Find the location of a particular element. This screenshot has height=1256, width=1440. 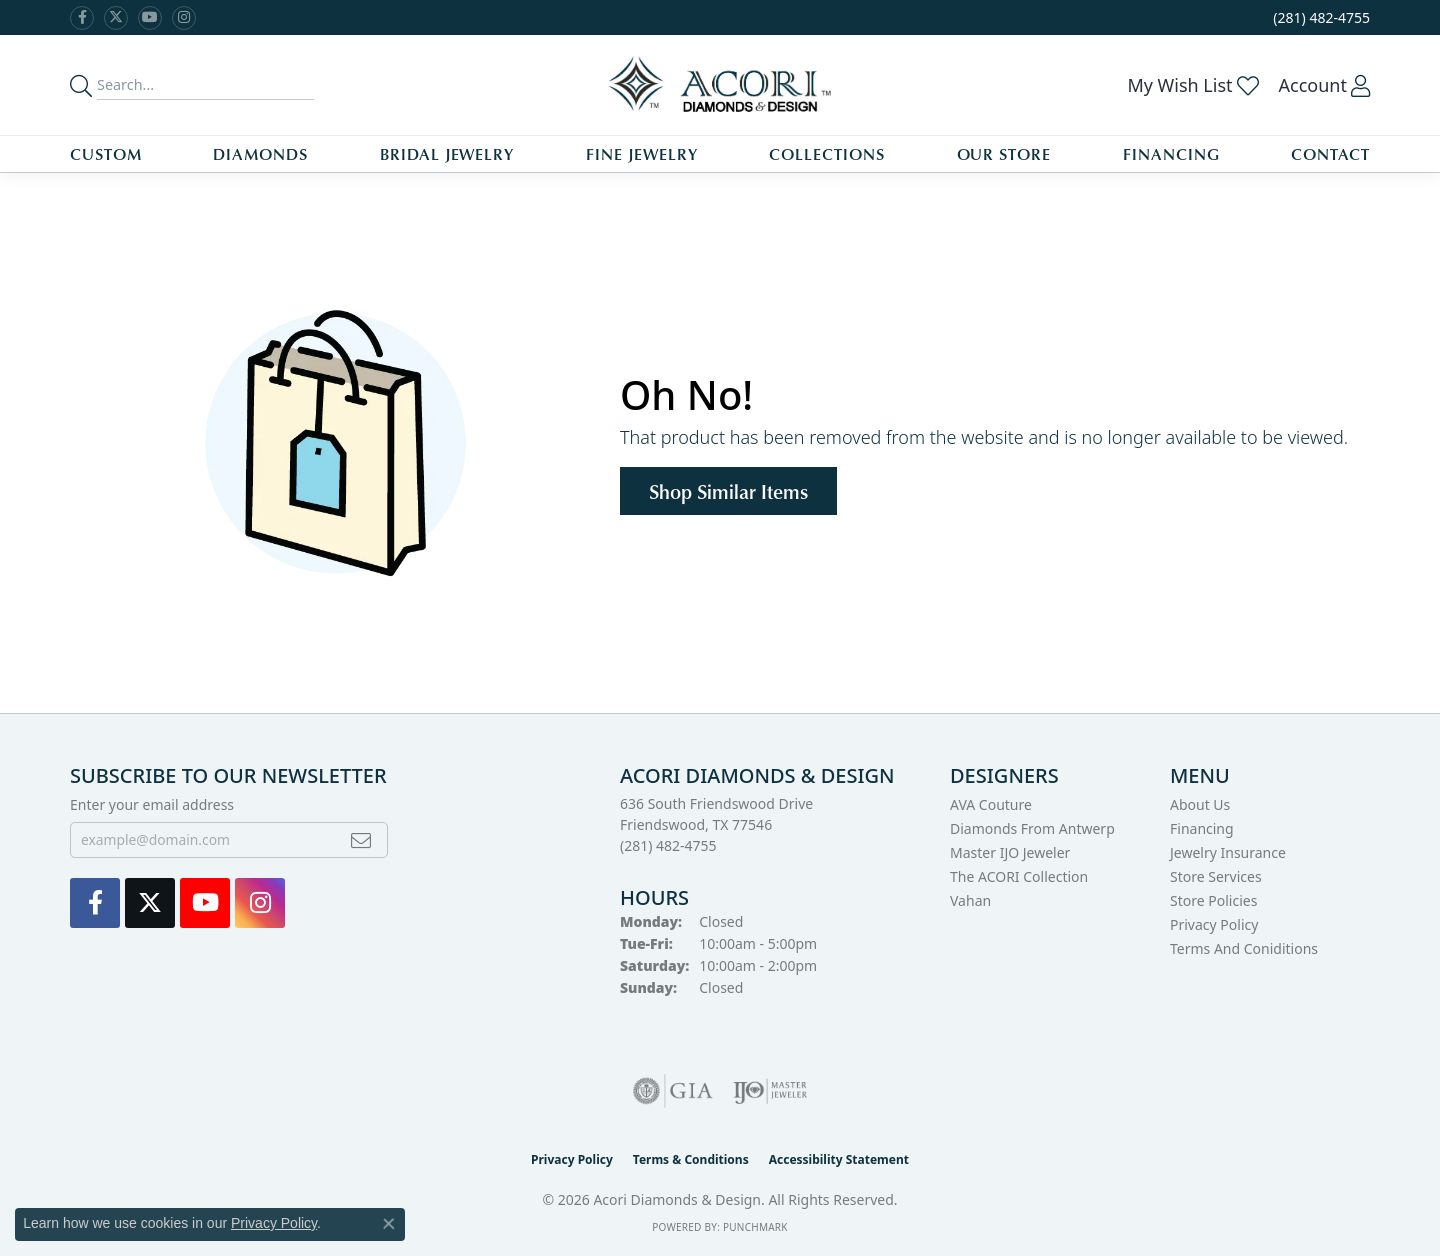

Our Store [button] is located at coordinates (1004, 154).